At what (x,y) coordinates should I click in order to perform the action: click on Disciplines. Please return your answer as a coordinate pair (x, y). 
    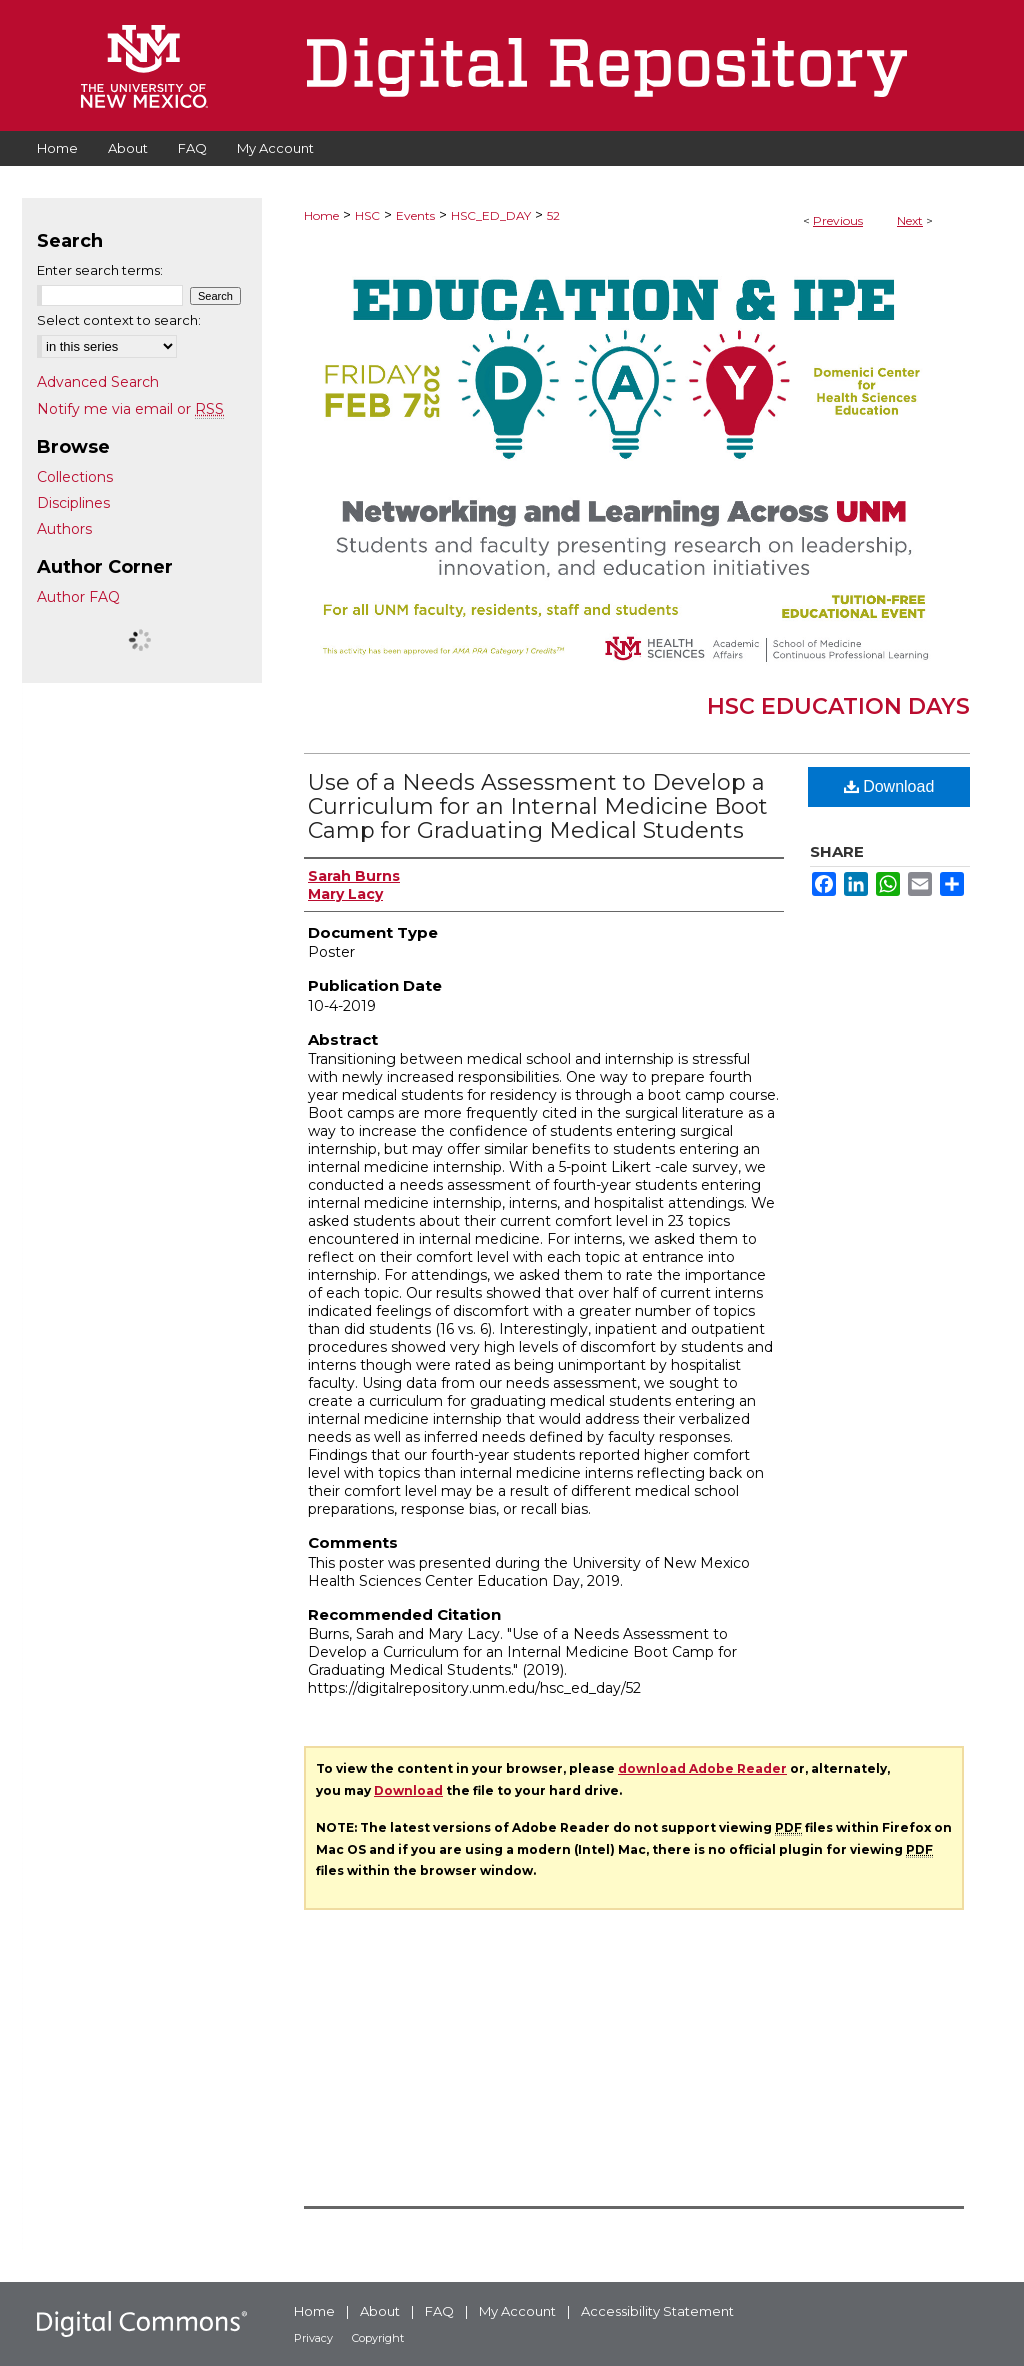
    Looking at the image, I should click on (73, 503).